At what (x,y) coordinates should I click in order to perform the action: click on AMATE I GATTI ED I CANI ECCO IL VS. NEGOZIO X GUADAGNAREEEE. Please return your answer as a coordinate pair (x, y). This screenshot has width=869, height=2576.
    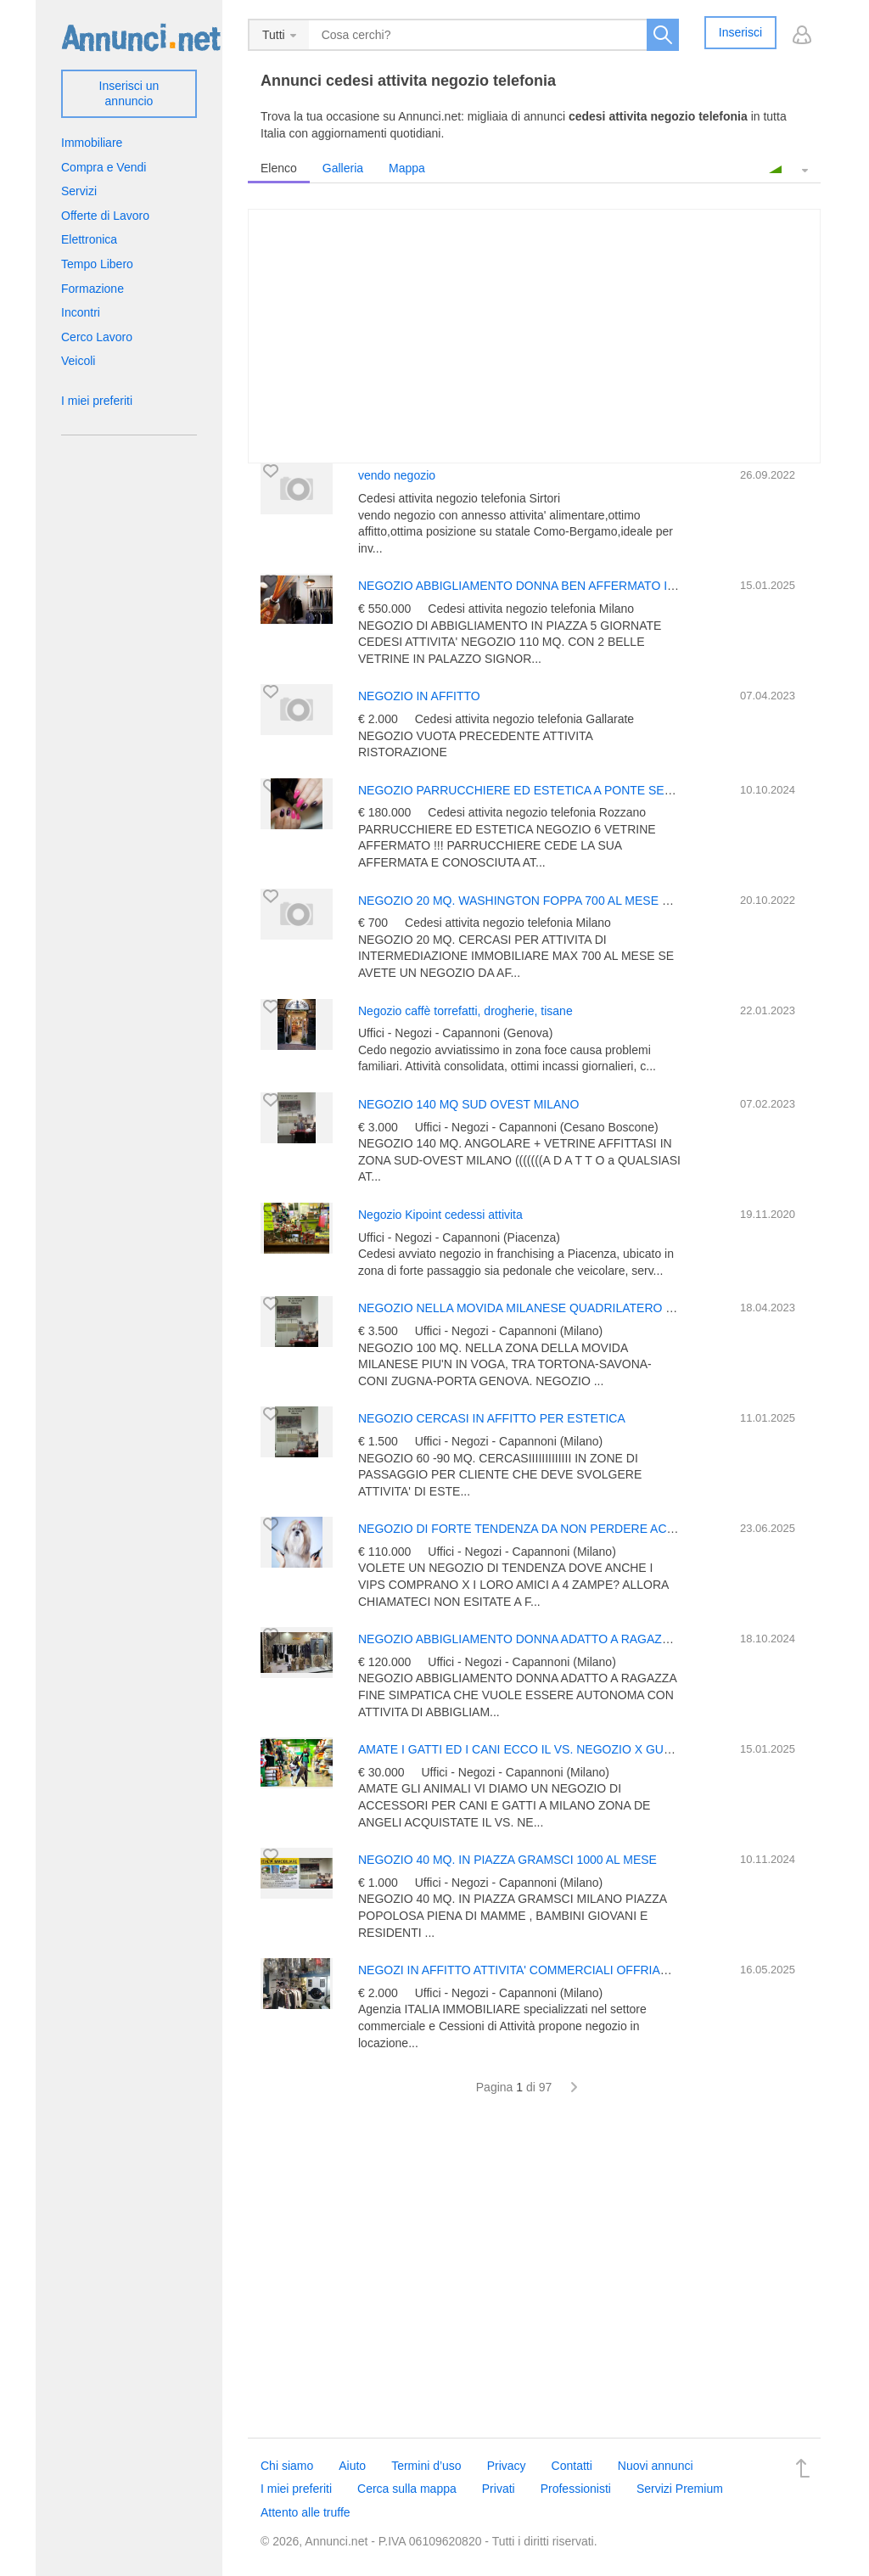
    Looking at the image, I should click on (556, 1749).